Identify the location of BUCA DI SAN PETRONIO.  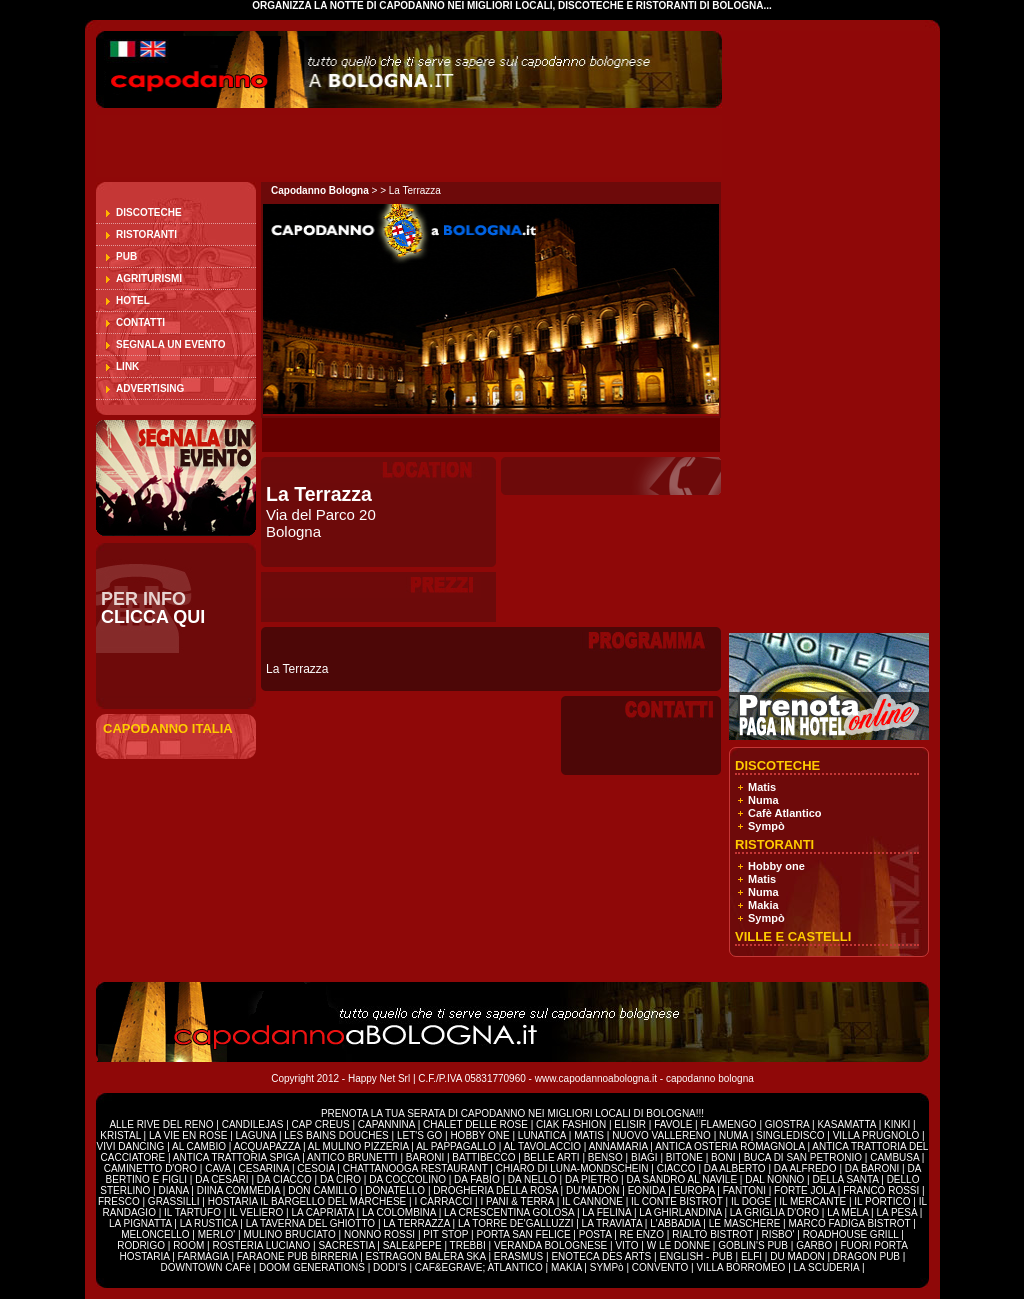
(804, 1157).